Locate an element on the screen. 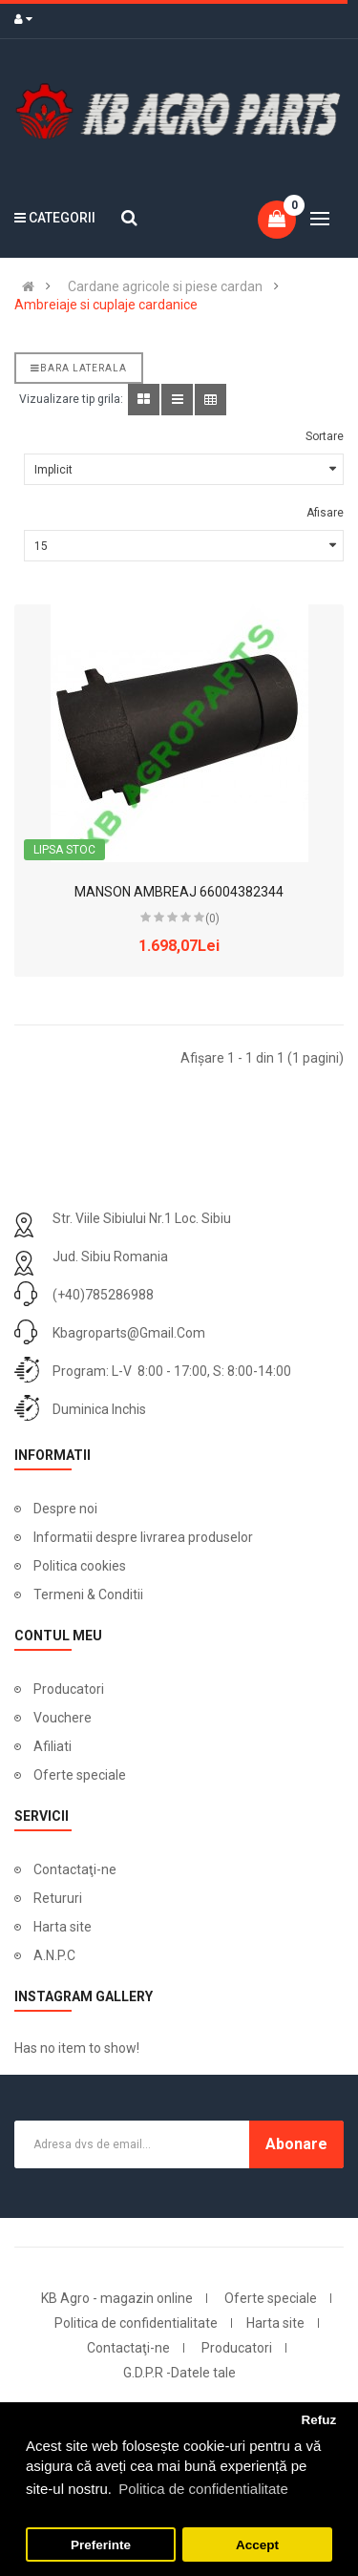 The height and width of the screenshot is (2576, 358). Despre noi is located at coordinates (65, 1508).